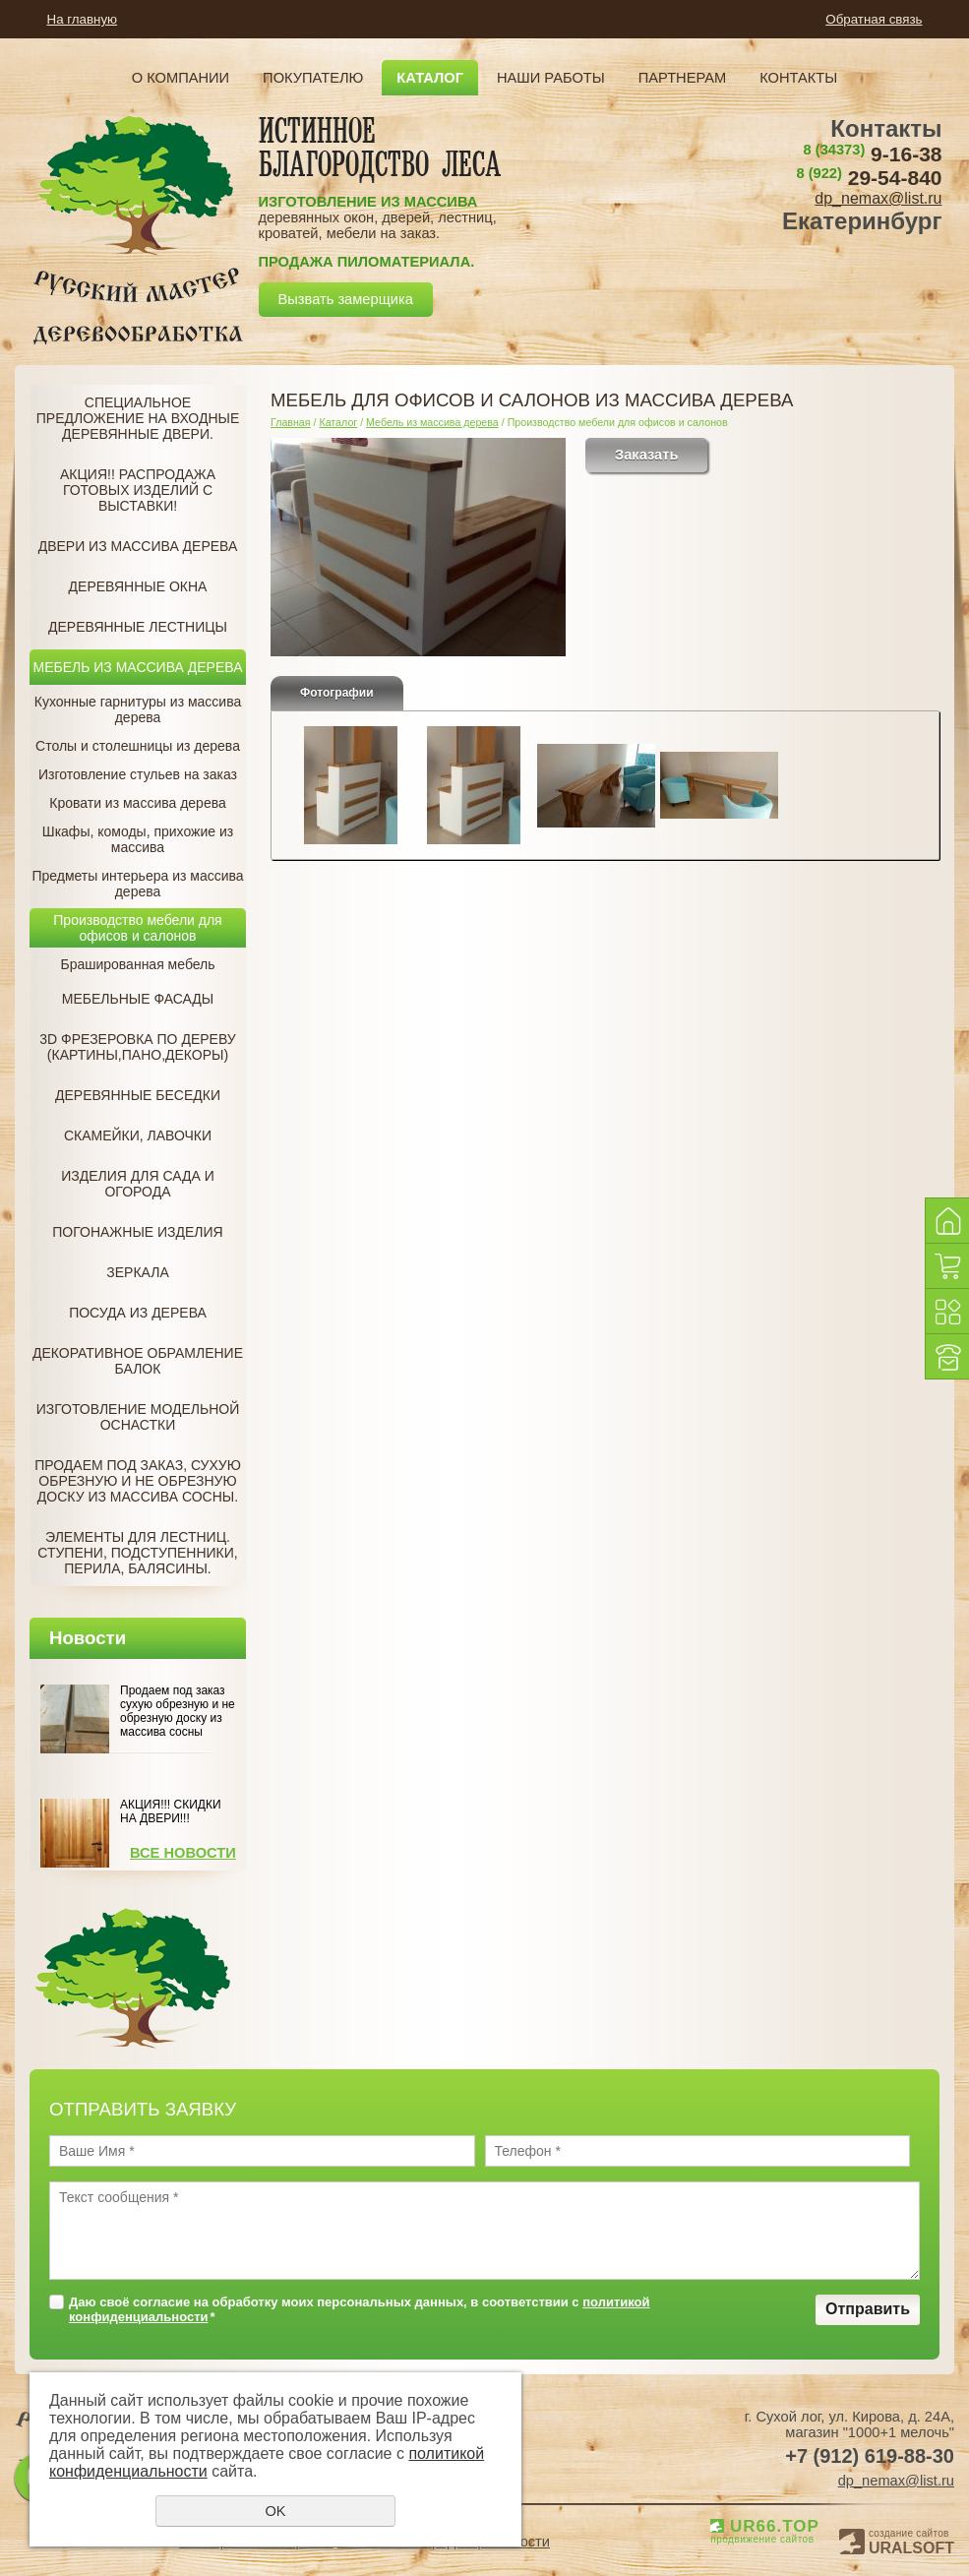 This screenshot has width=969, height=2576. Describe the element at coordinates (137, 627) in the screenshot. I see `Деревянные лестницы` at that location.